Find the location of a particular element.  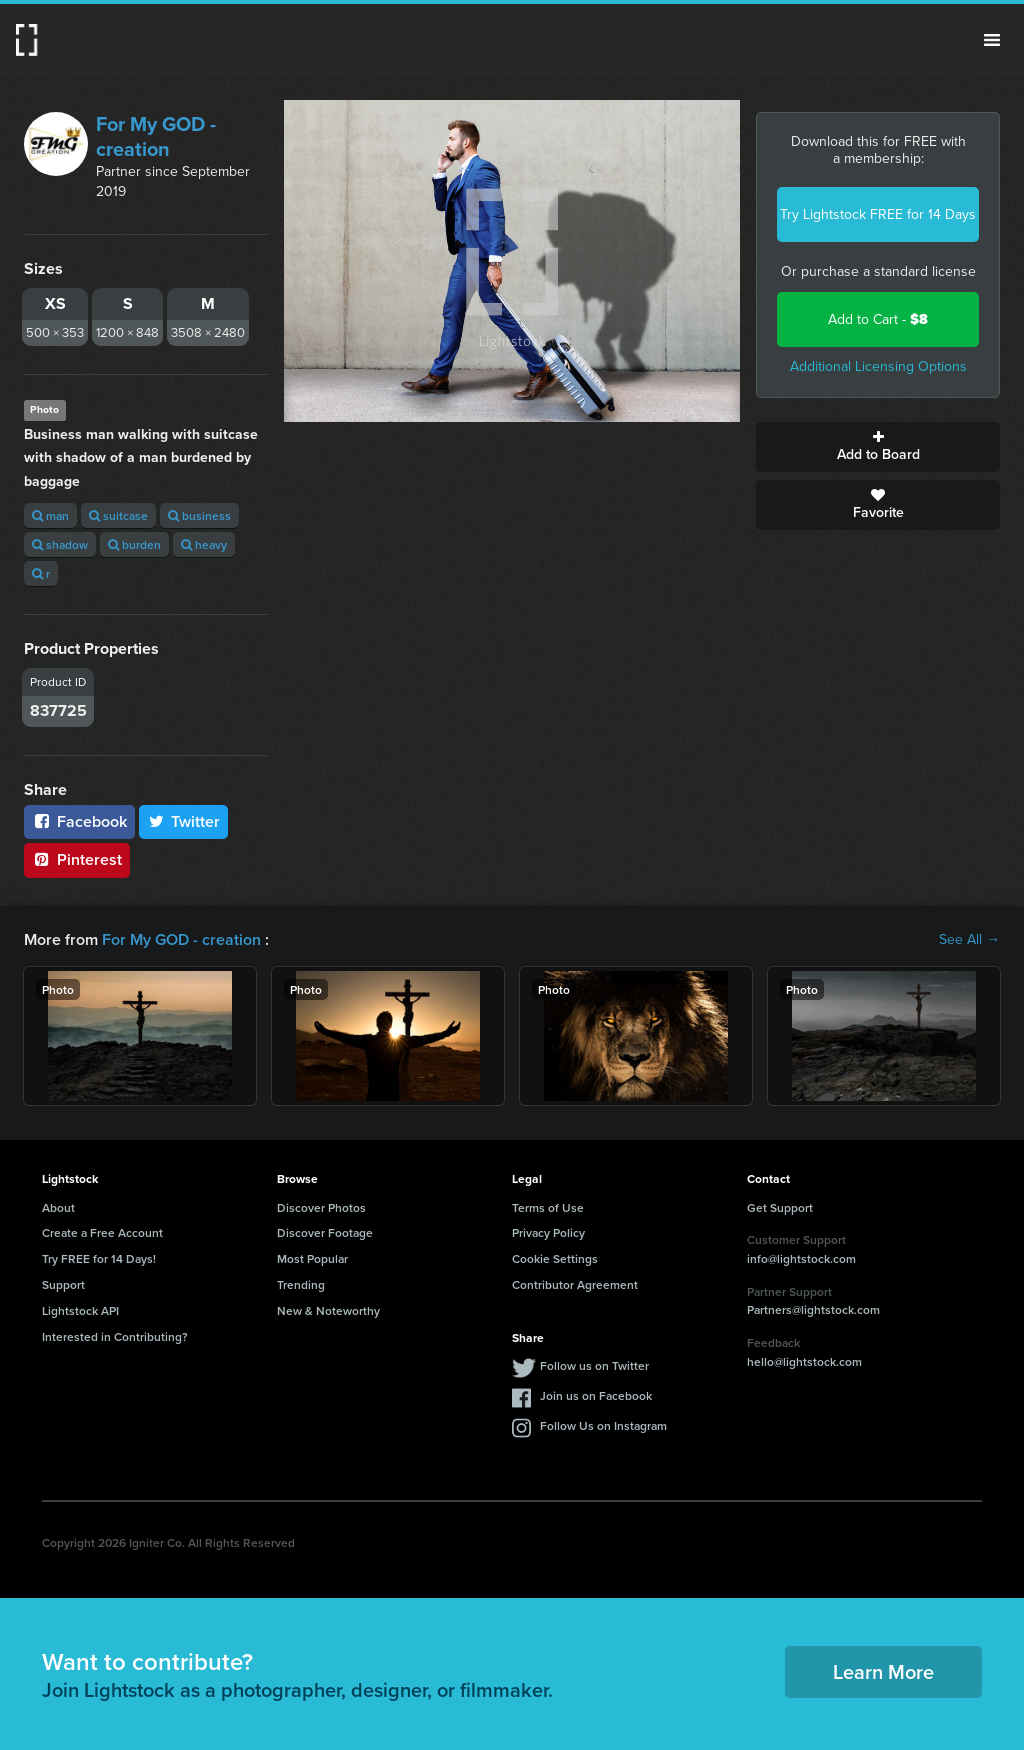

Try FREE for 14 Days! is located at coordinates (99, 1258).